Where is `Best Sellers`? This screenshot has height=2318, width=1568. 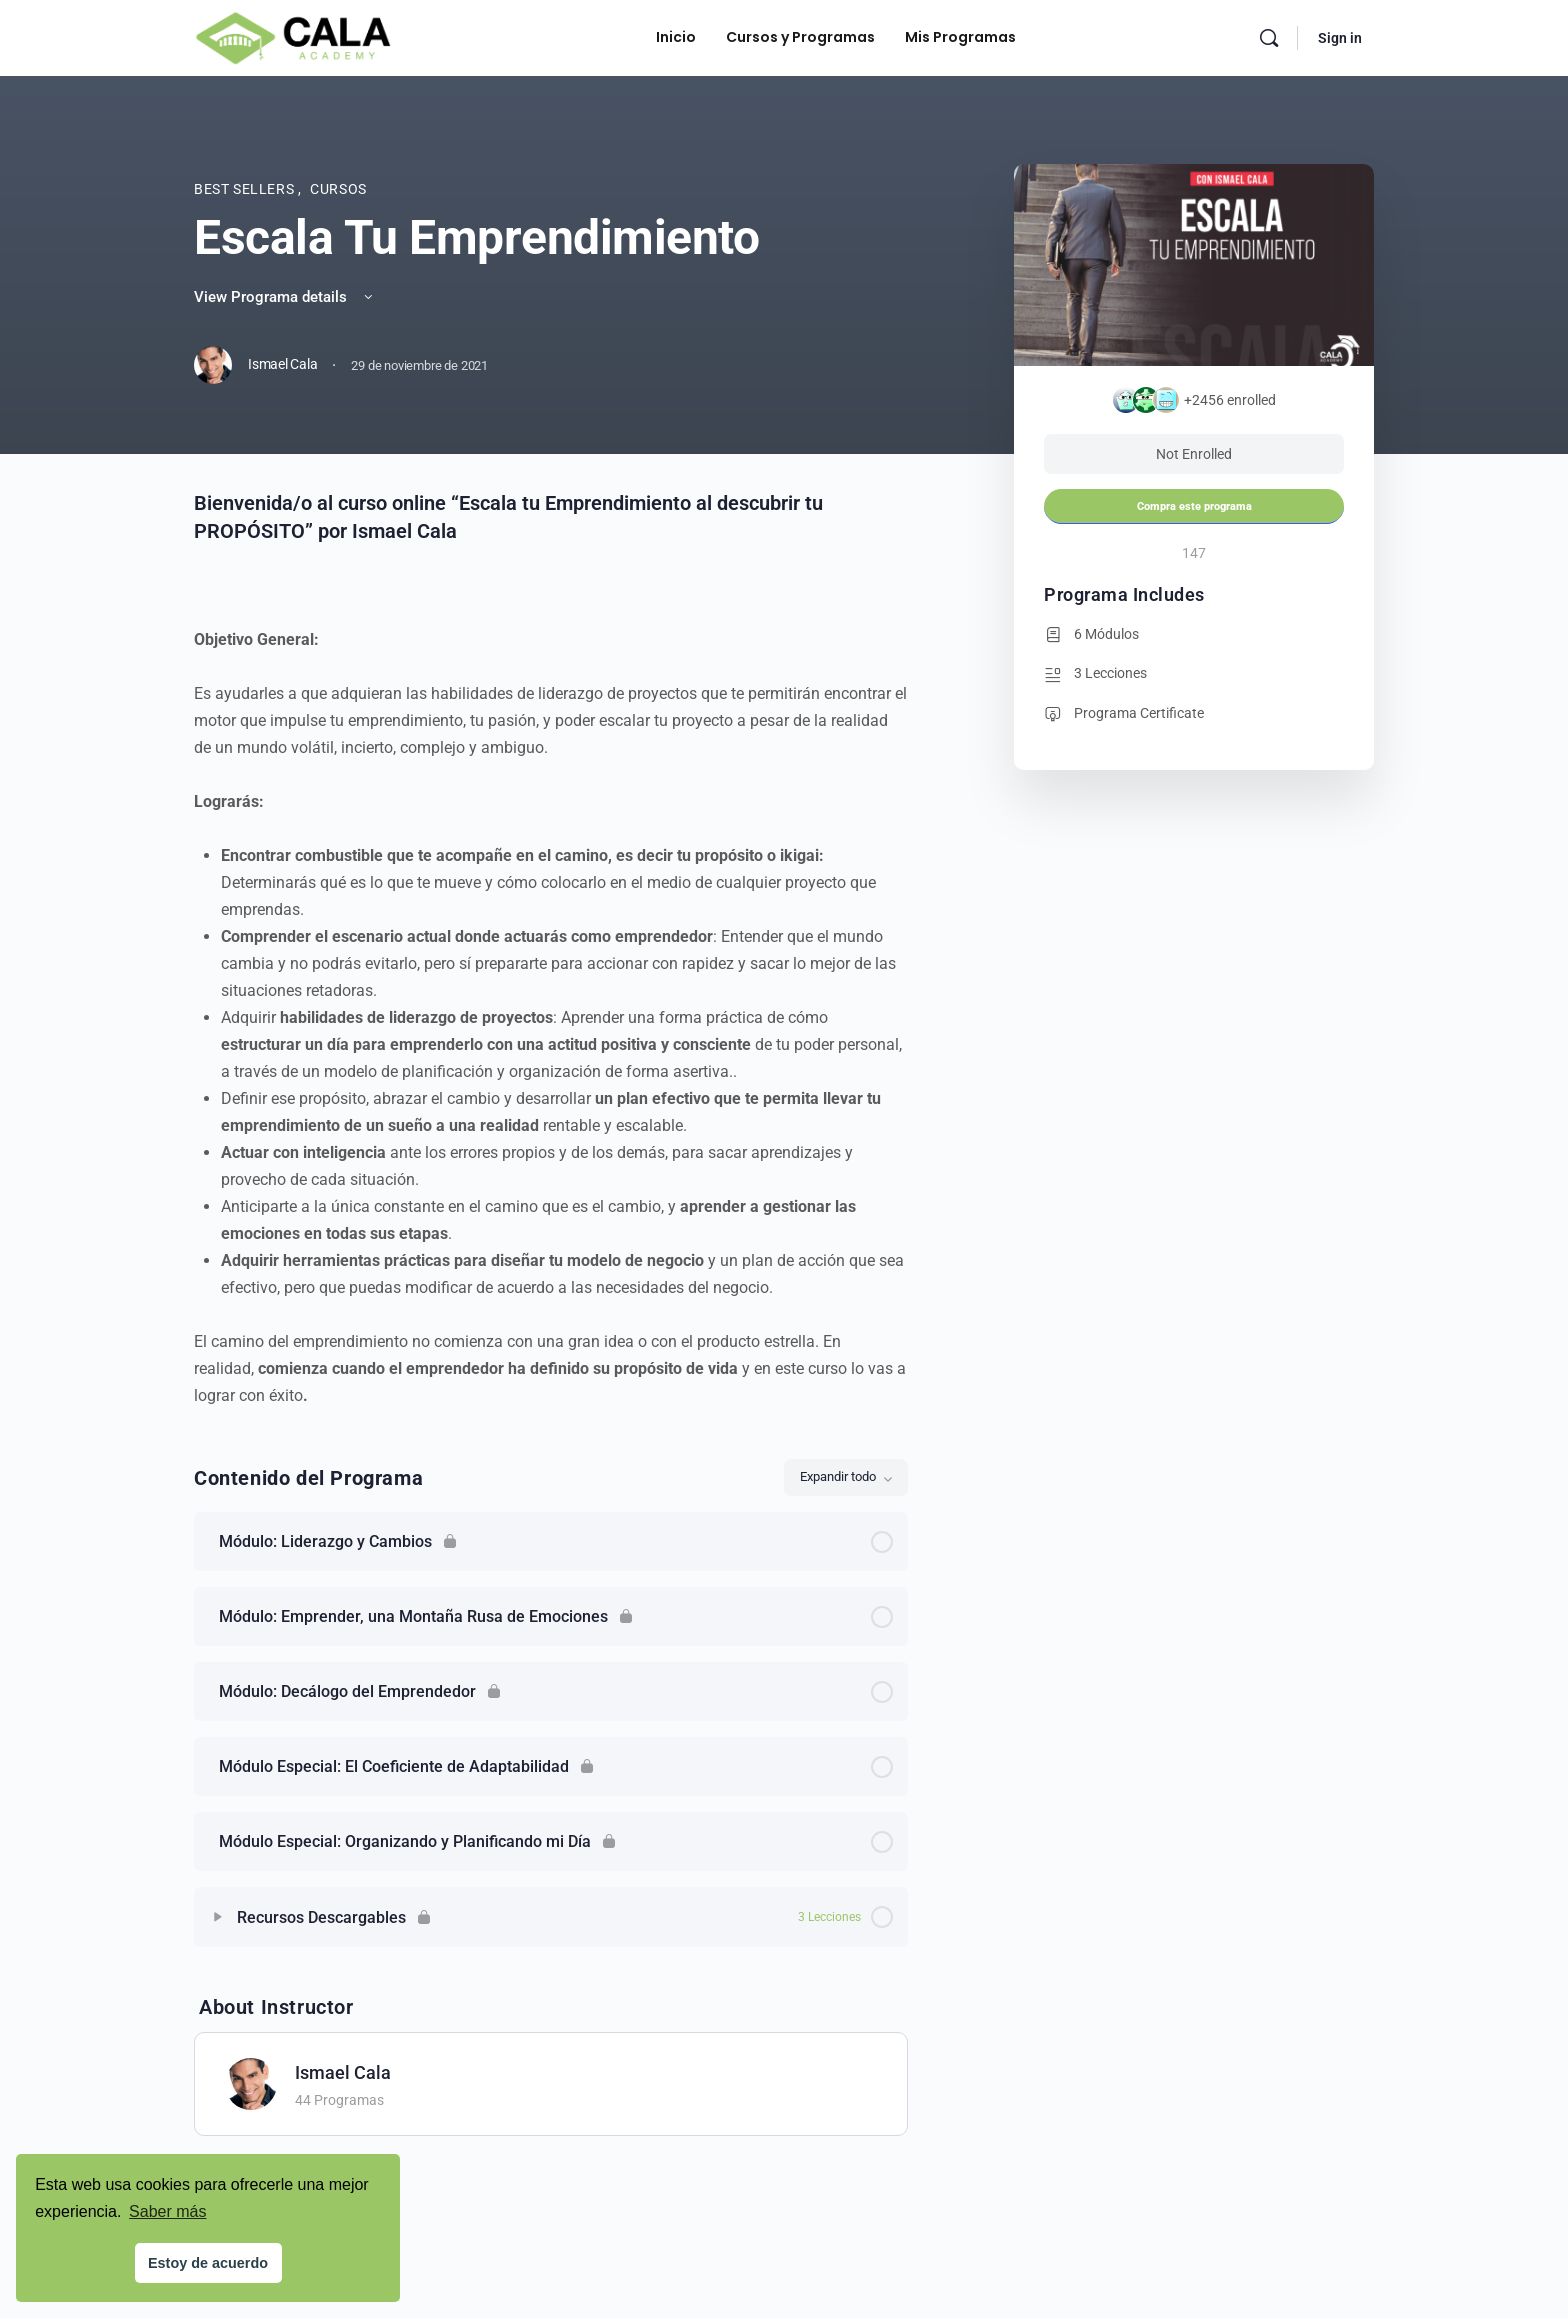 Best Sellers is located at coordinates (246, 189).